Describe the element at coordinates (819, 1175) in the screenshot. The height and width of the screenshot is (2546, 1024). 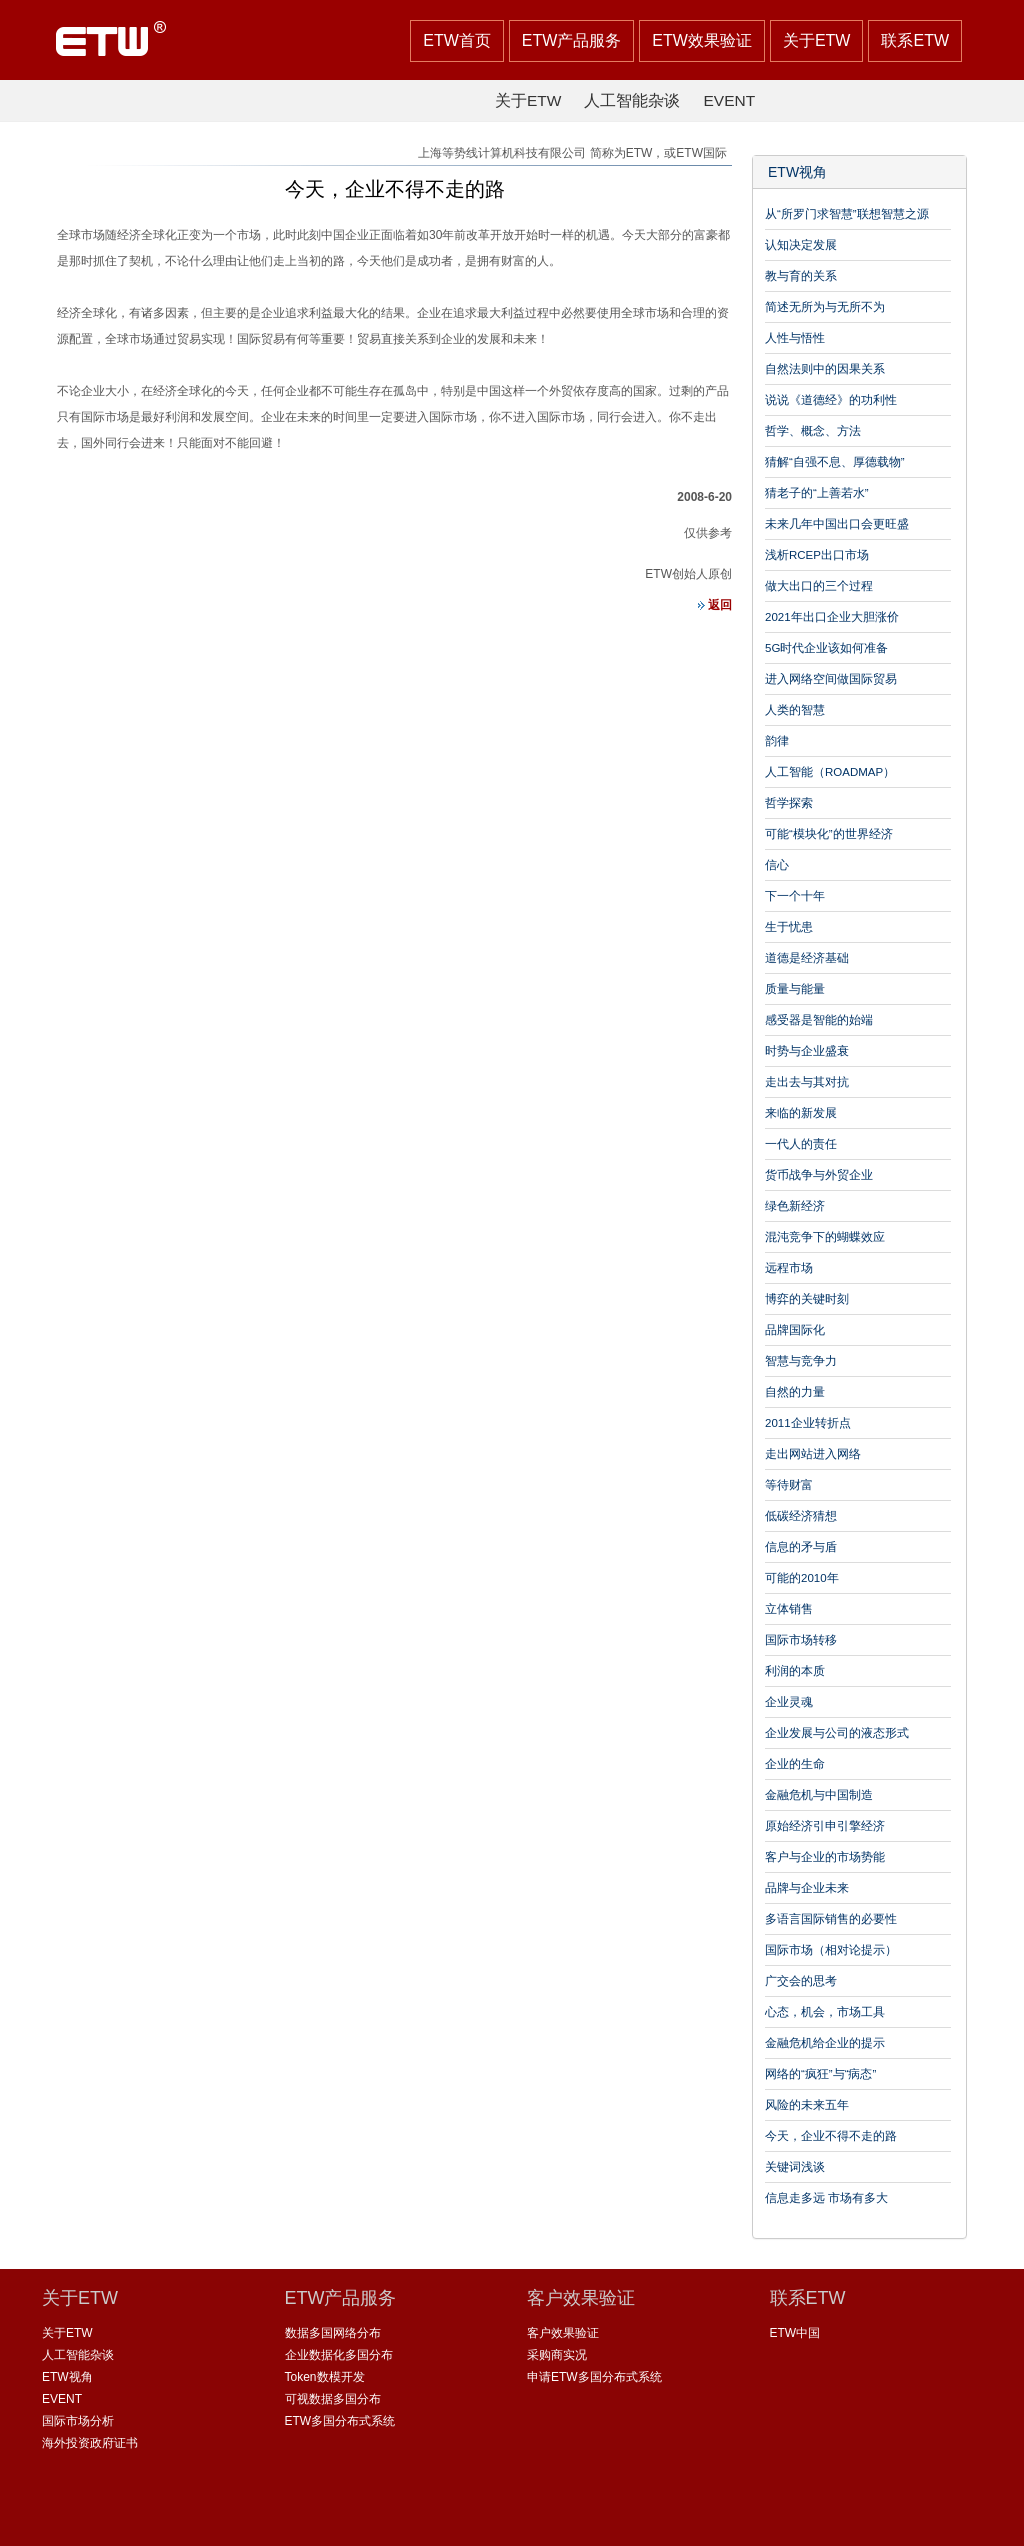
I see `货币战争与外贸企业` at that location.